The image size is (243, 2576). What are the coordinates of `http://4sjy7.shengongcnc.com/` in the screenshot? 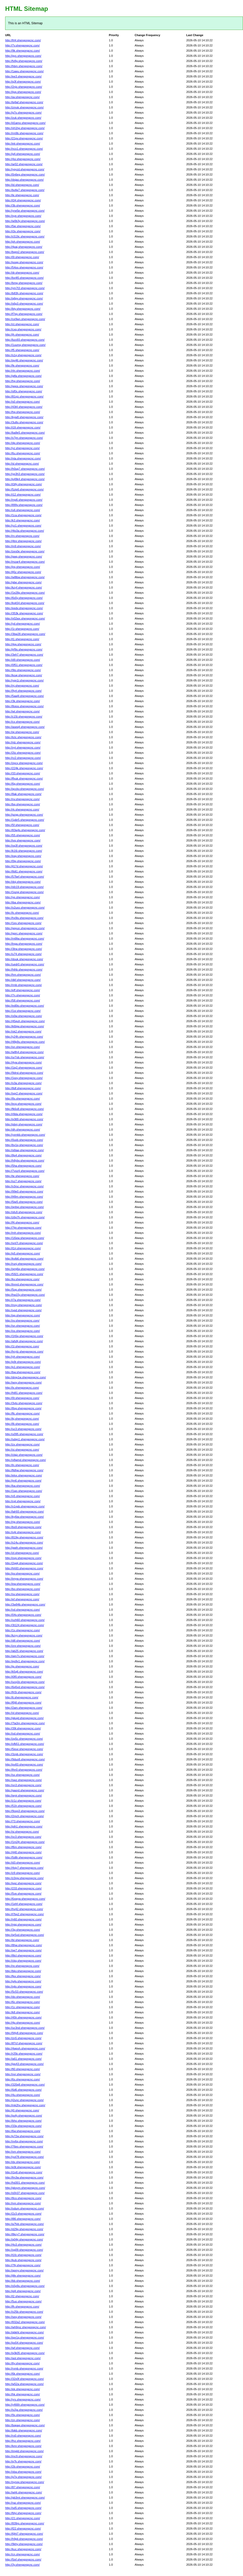 It's located at (24, 1867).